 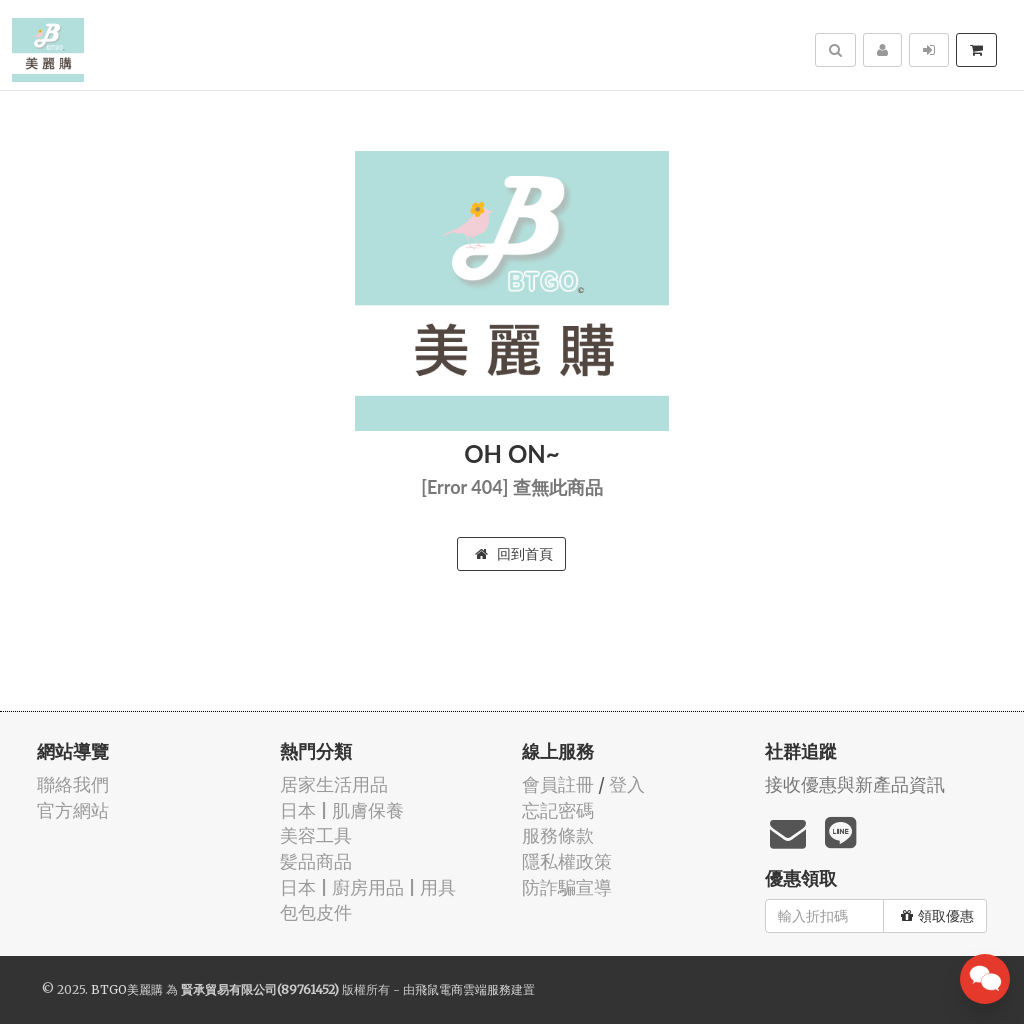 I want to click on 回到首頁, so click(x=514, y=554).